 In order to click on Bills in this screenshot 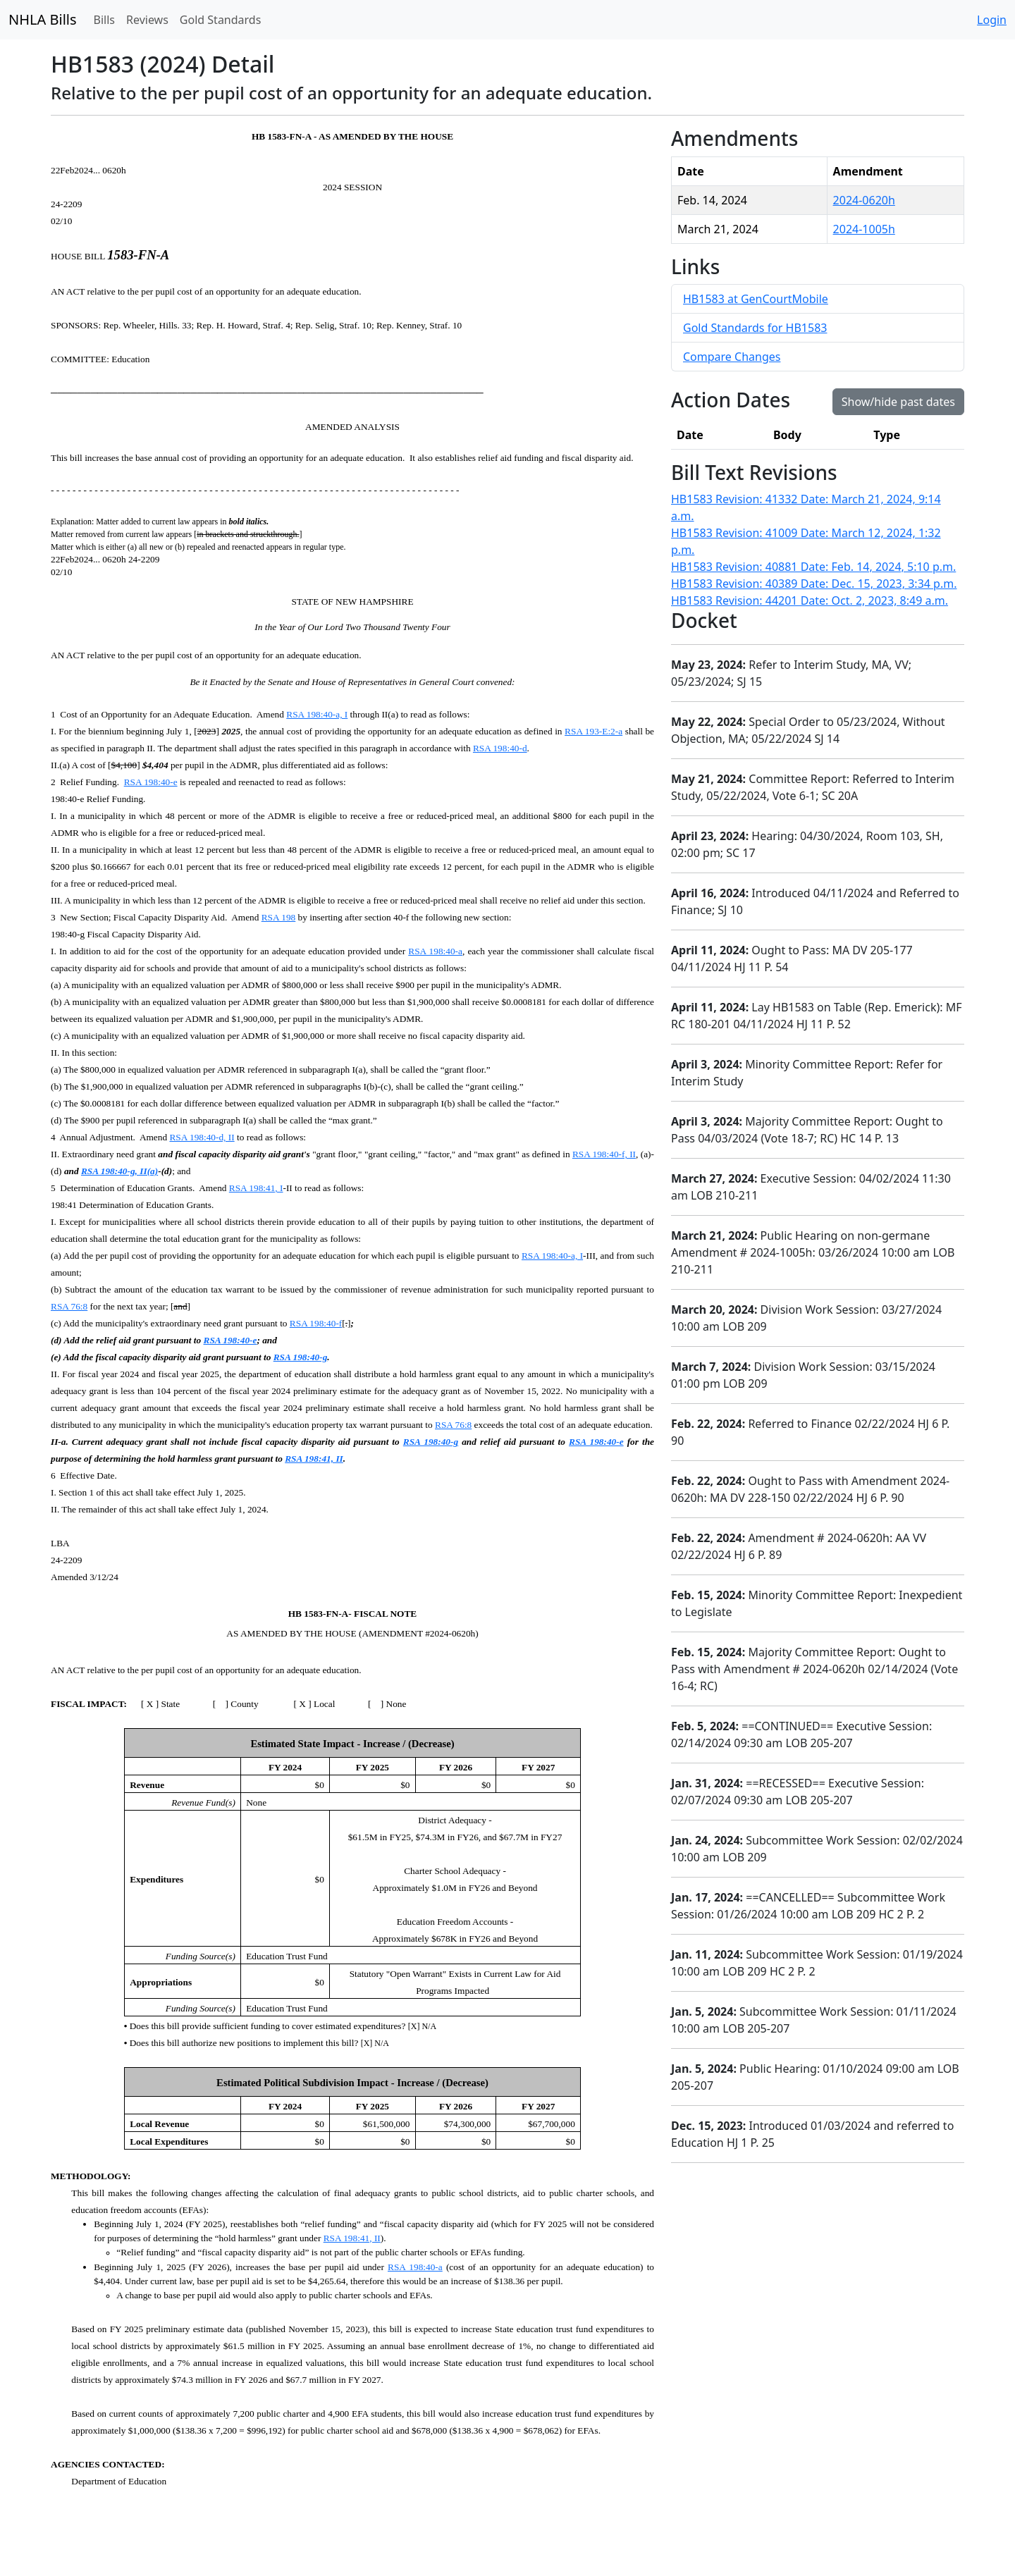, I will do `click(104, 19)`.